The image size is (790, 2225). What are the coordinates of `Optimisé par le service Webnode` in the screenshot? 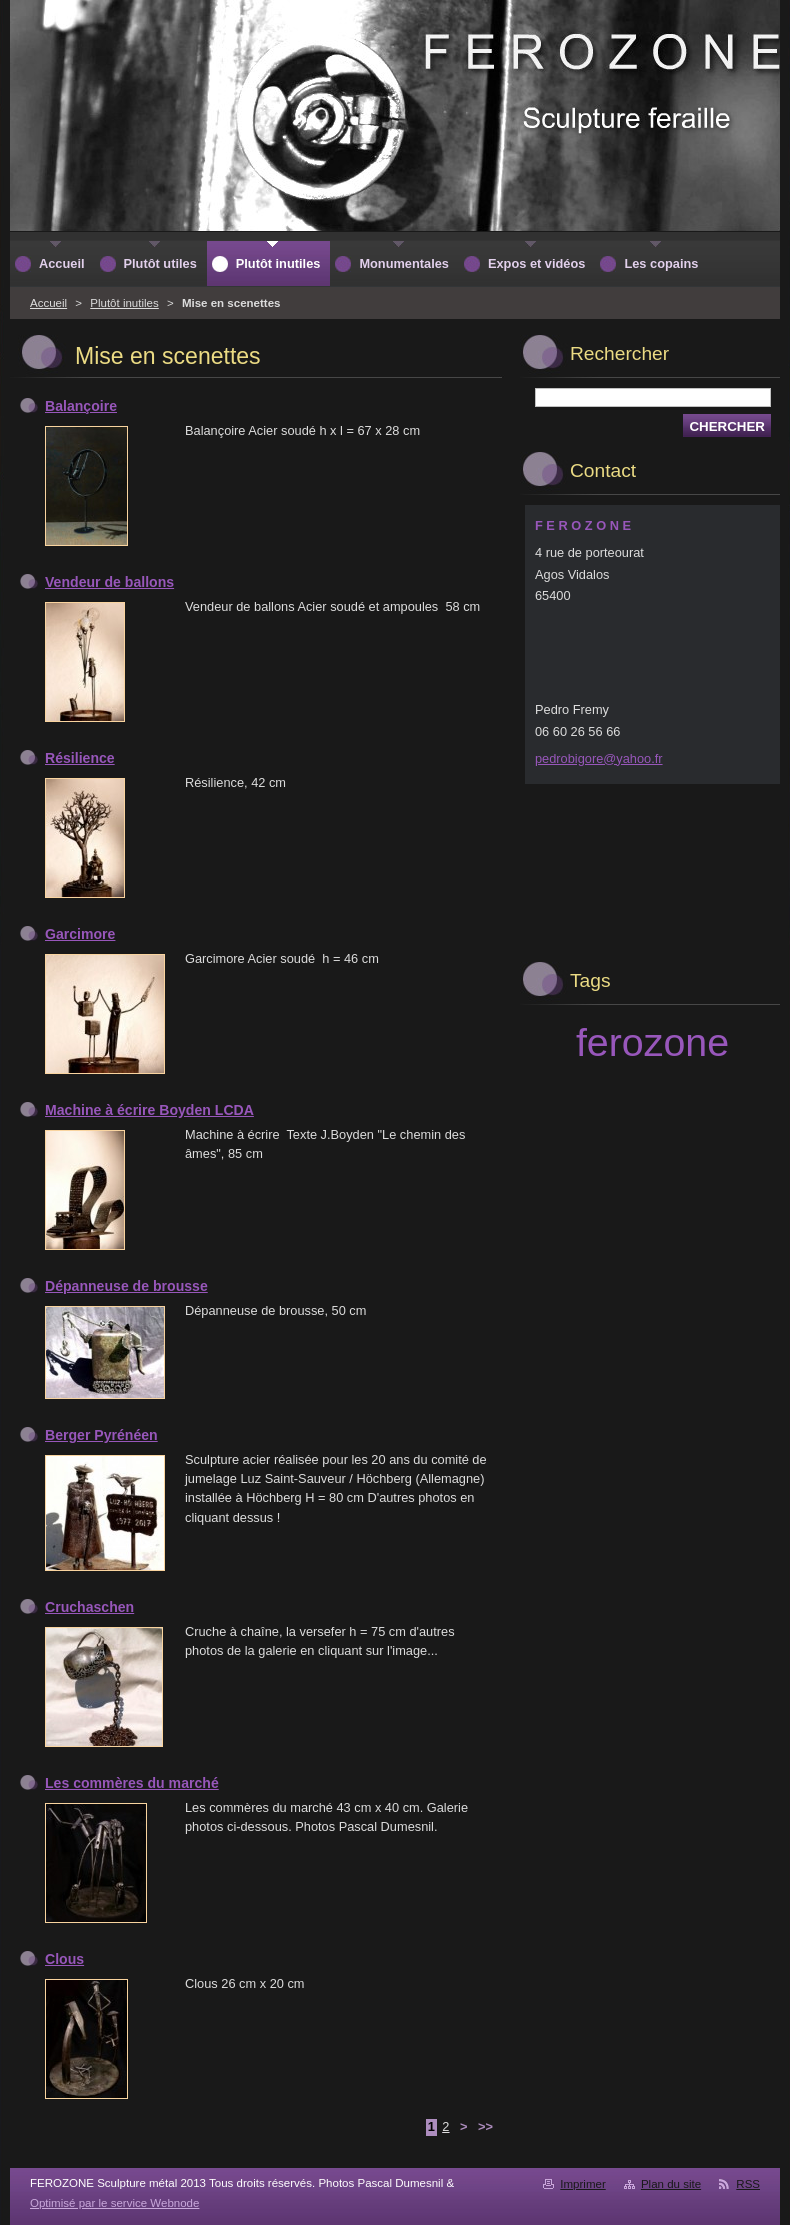 It's located at (114, 2203).